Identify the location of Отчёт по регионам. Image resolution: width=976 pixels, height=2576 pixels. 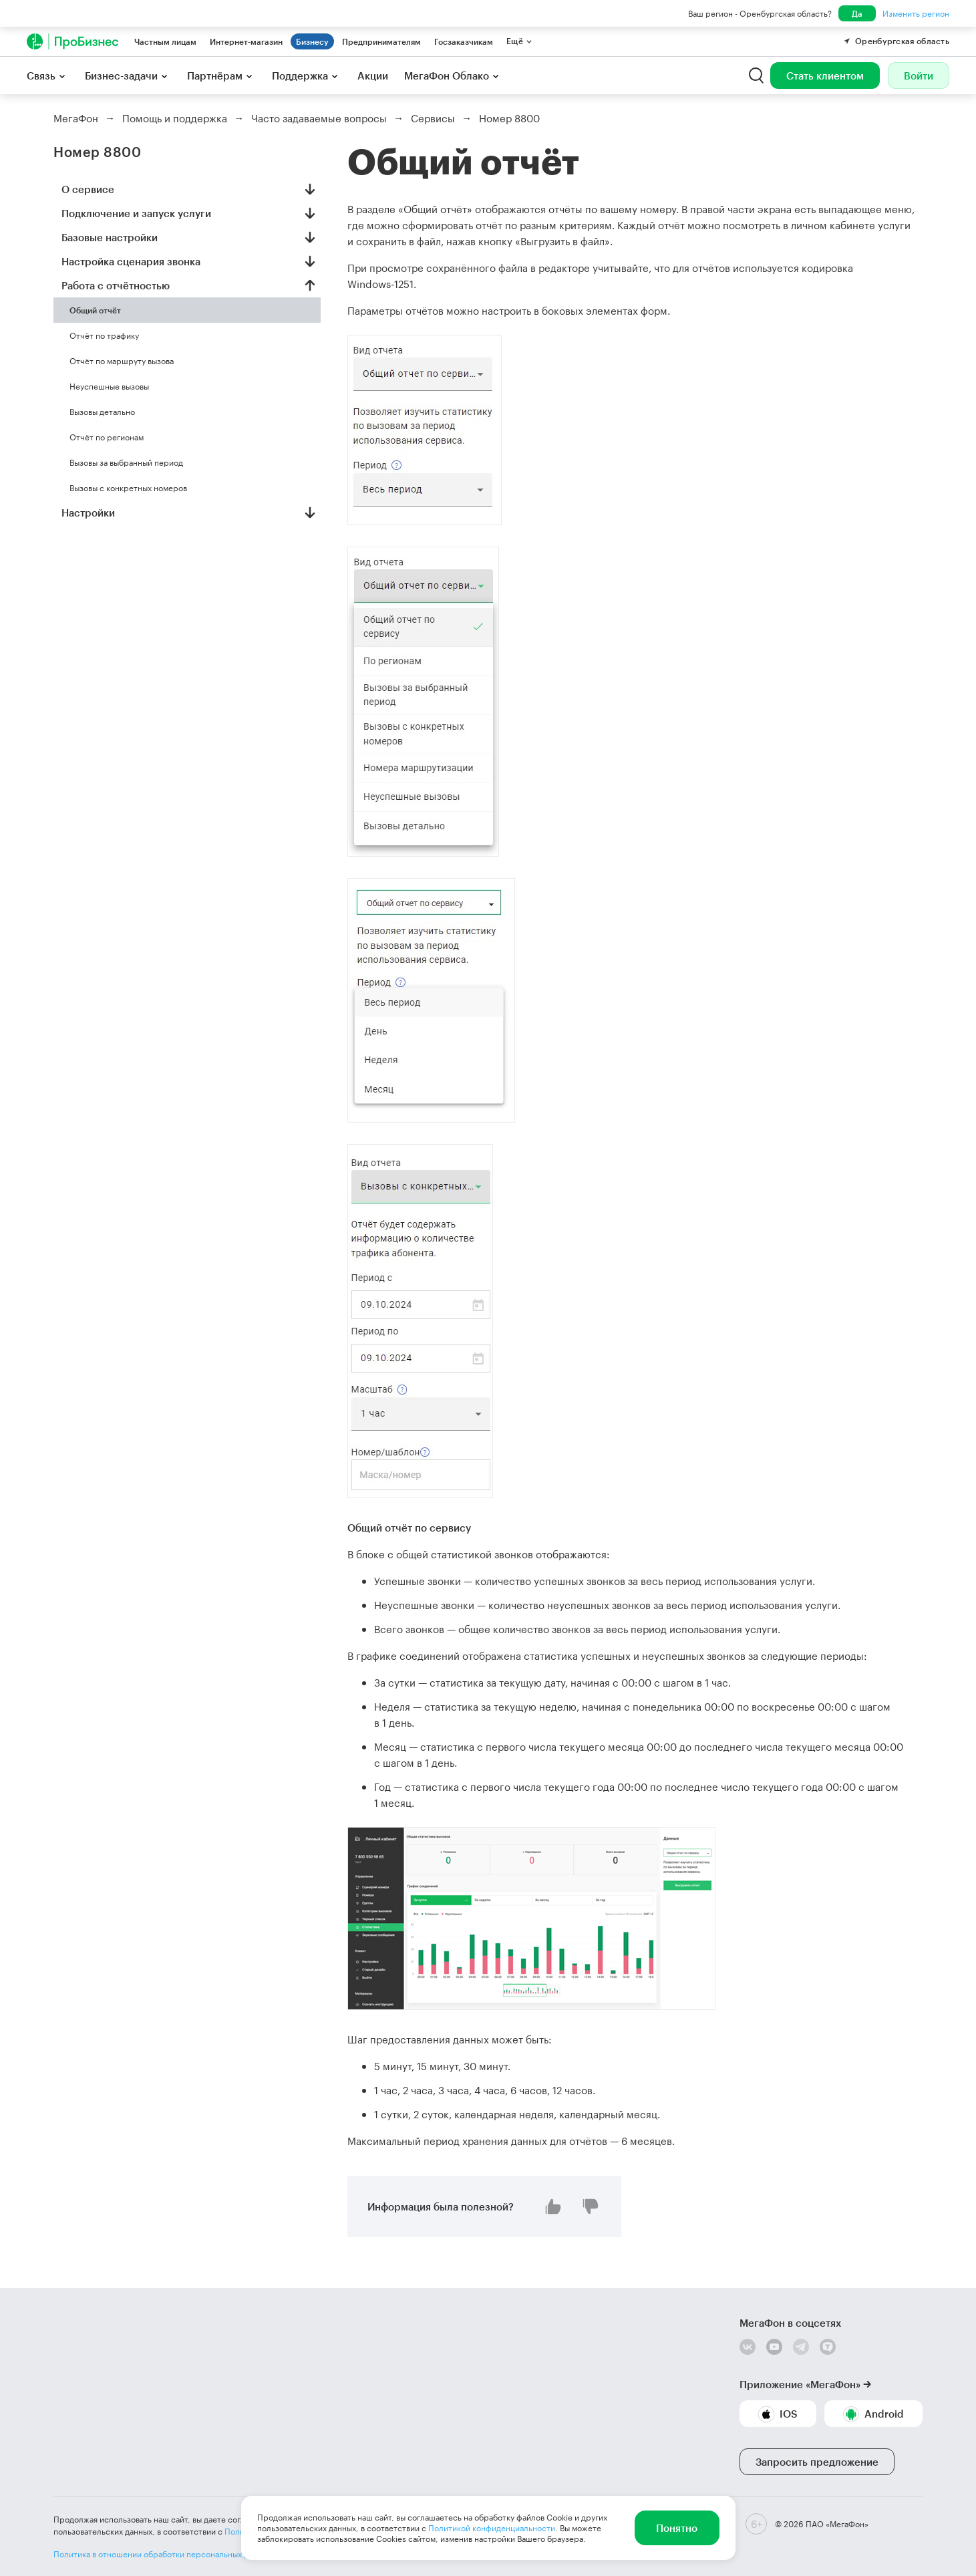
(106, 437).